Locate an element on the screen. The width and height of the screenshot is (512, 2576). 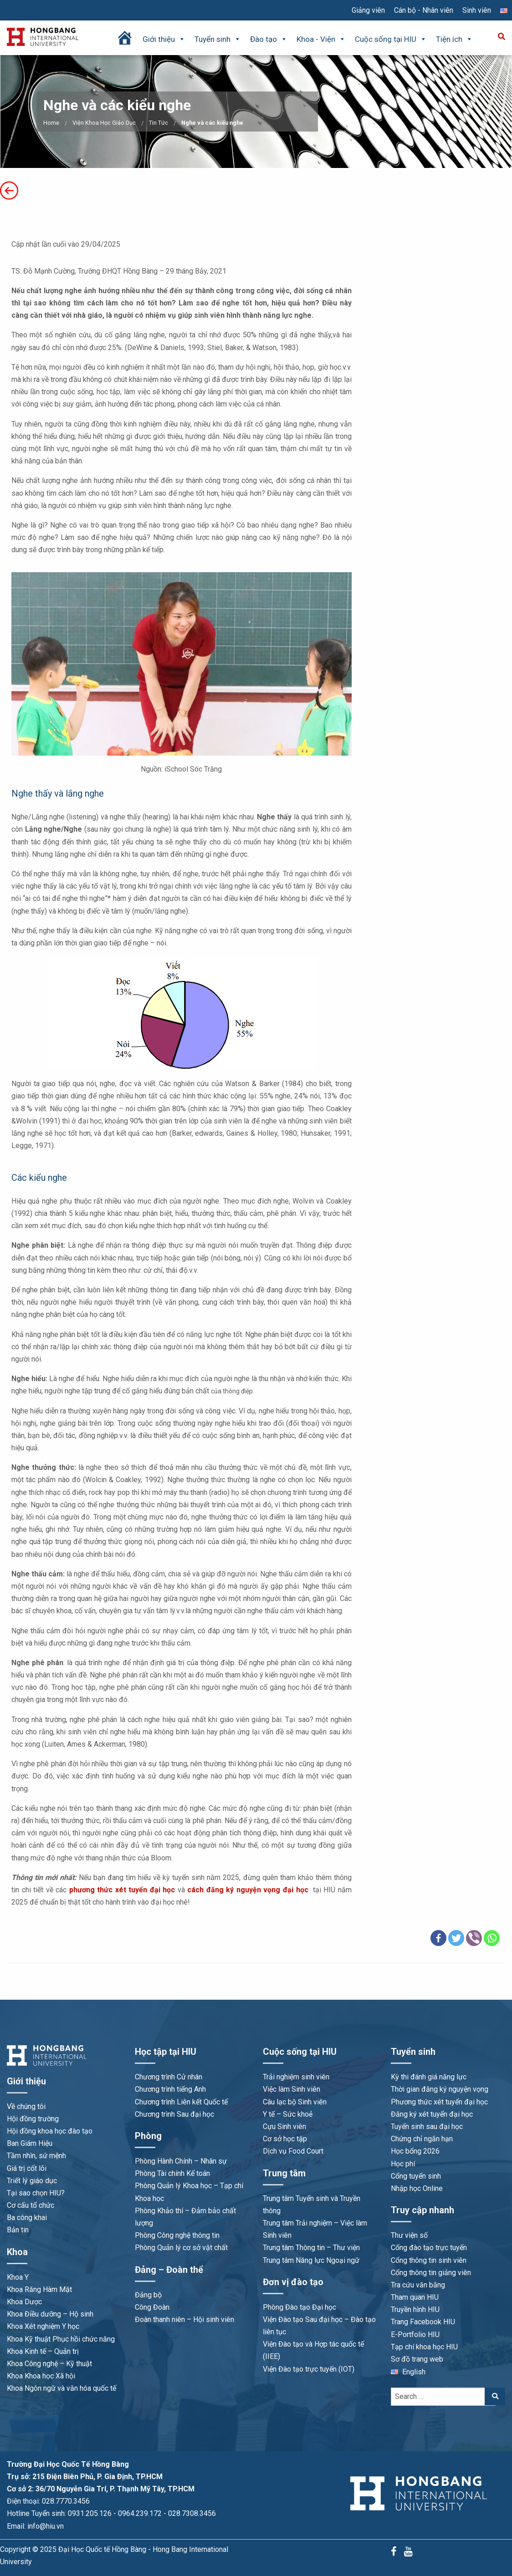
Khoa - Viện is located at coordinates (321, 39).